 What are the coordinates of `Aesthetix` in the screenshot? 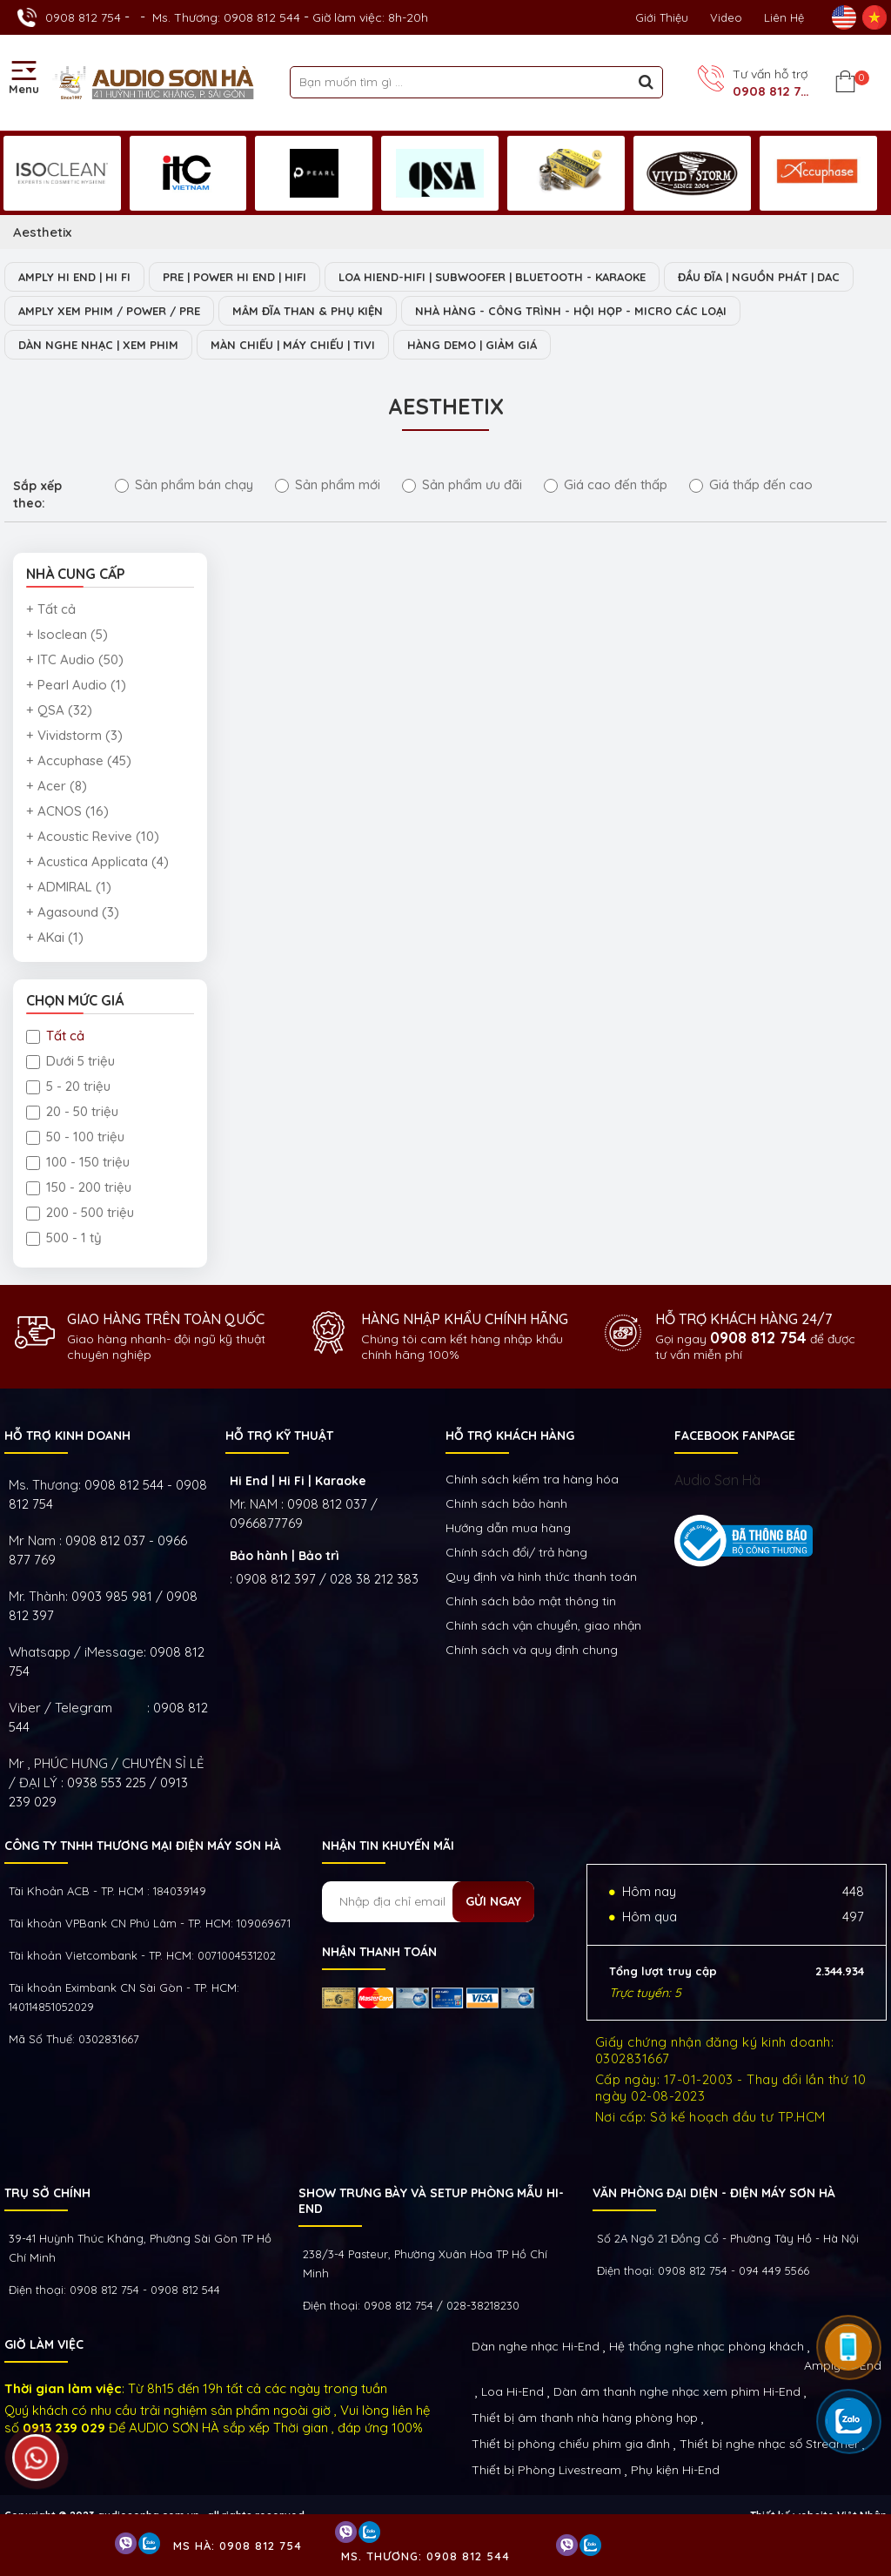 It's located at (42, 232).